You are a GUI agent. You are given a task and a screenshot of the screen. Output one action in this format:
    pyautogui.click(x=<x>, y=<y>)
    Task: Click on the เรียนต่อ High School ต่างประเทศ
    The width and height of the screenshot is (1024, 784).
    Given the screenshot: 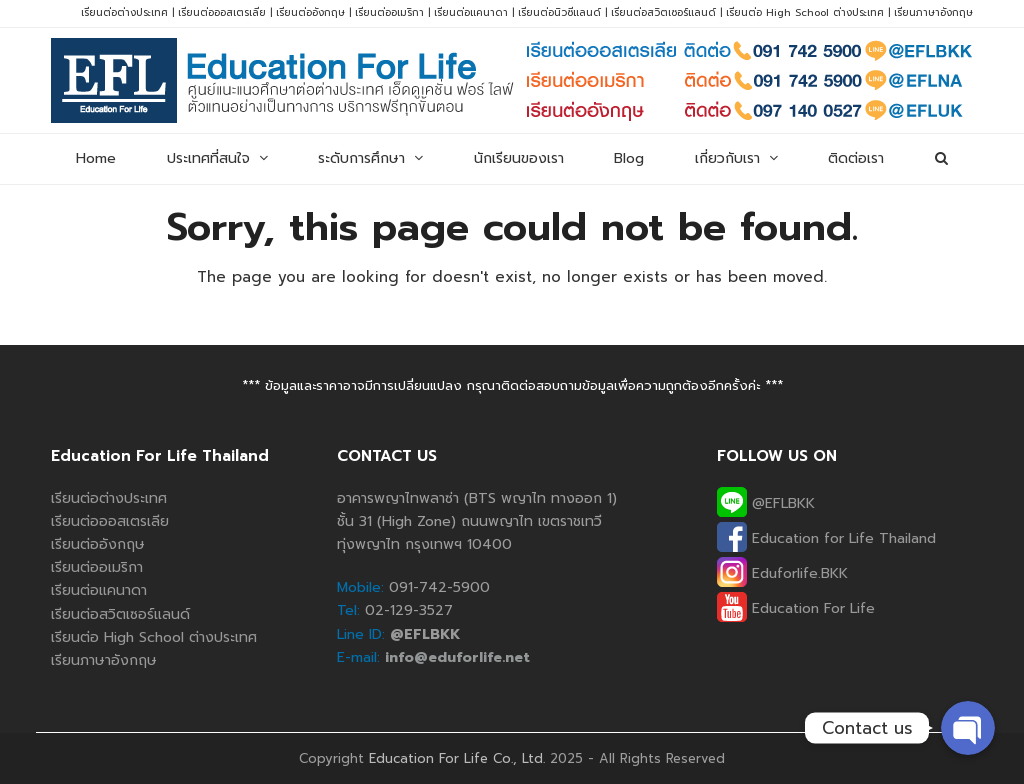 What is the action you would take?
    pyautogui.click(x=805, y=12)
    